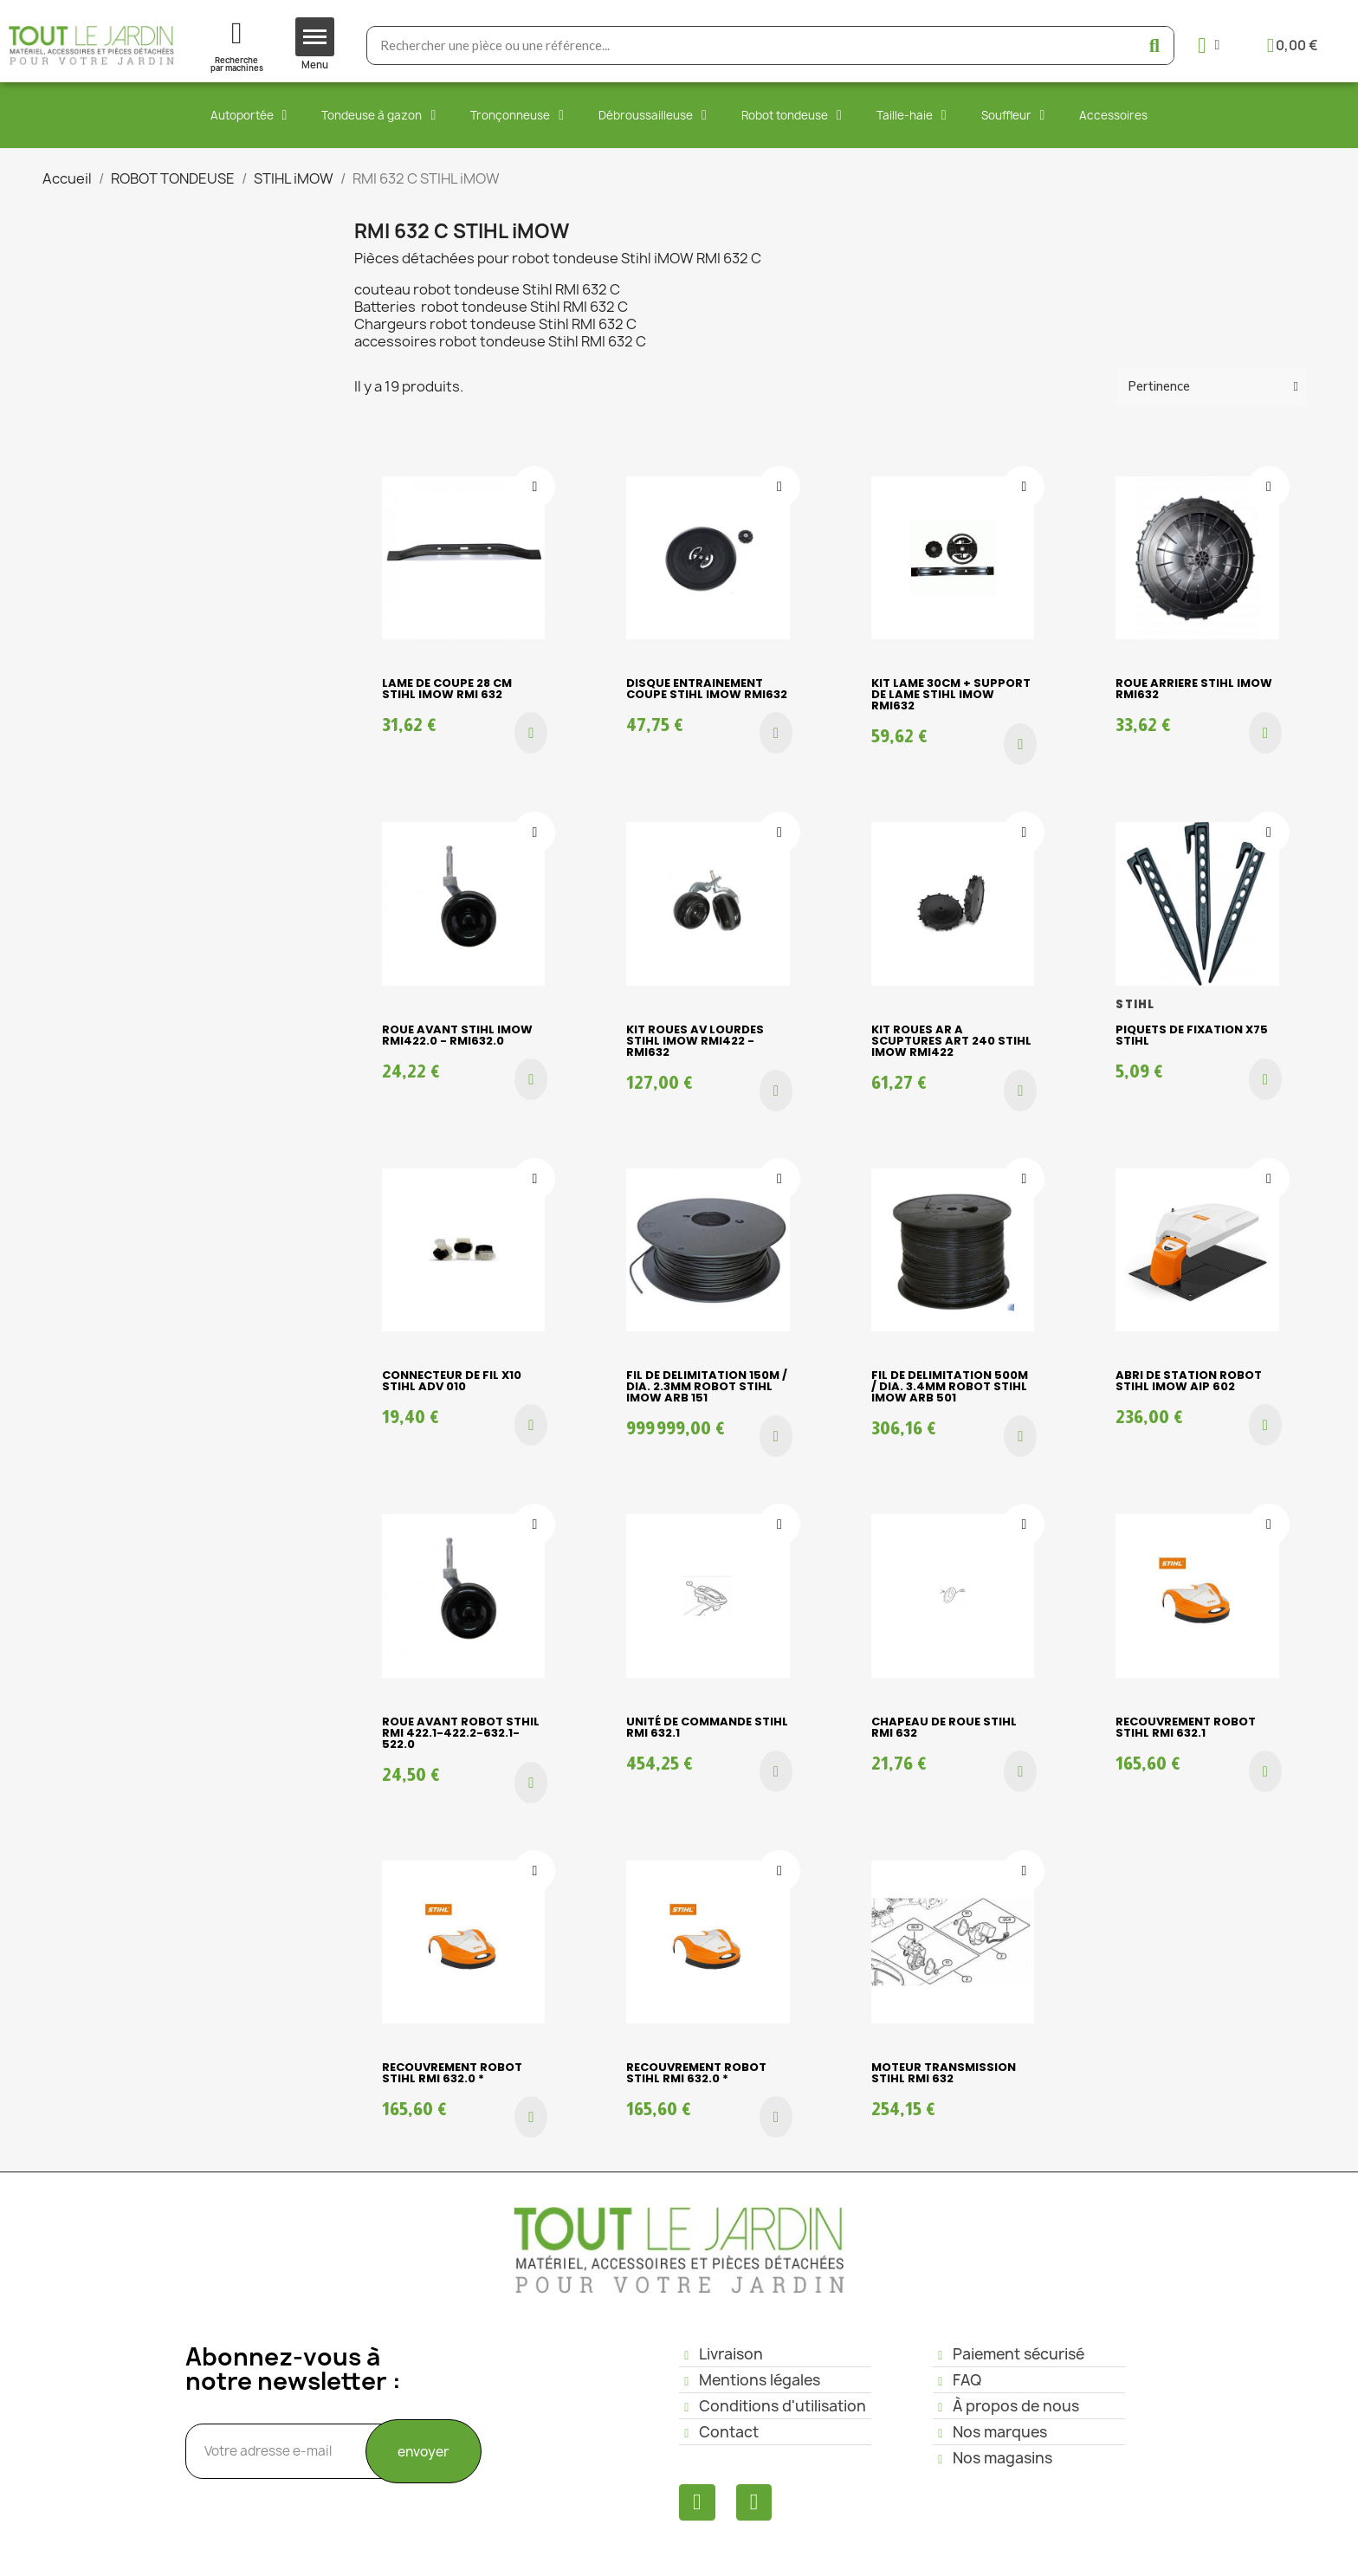 The image size is (1358, 2576). Describe the element at coordinates (706, 688) in the screenshot. I see `DISQUE ENTRAINEMENT COUPE STIHL iMOW RMI632` at that location.